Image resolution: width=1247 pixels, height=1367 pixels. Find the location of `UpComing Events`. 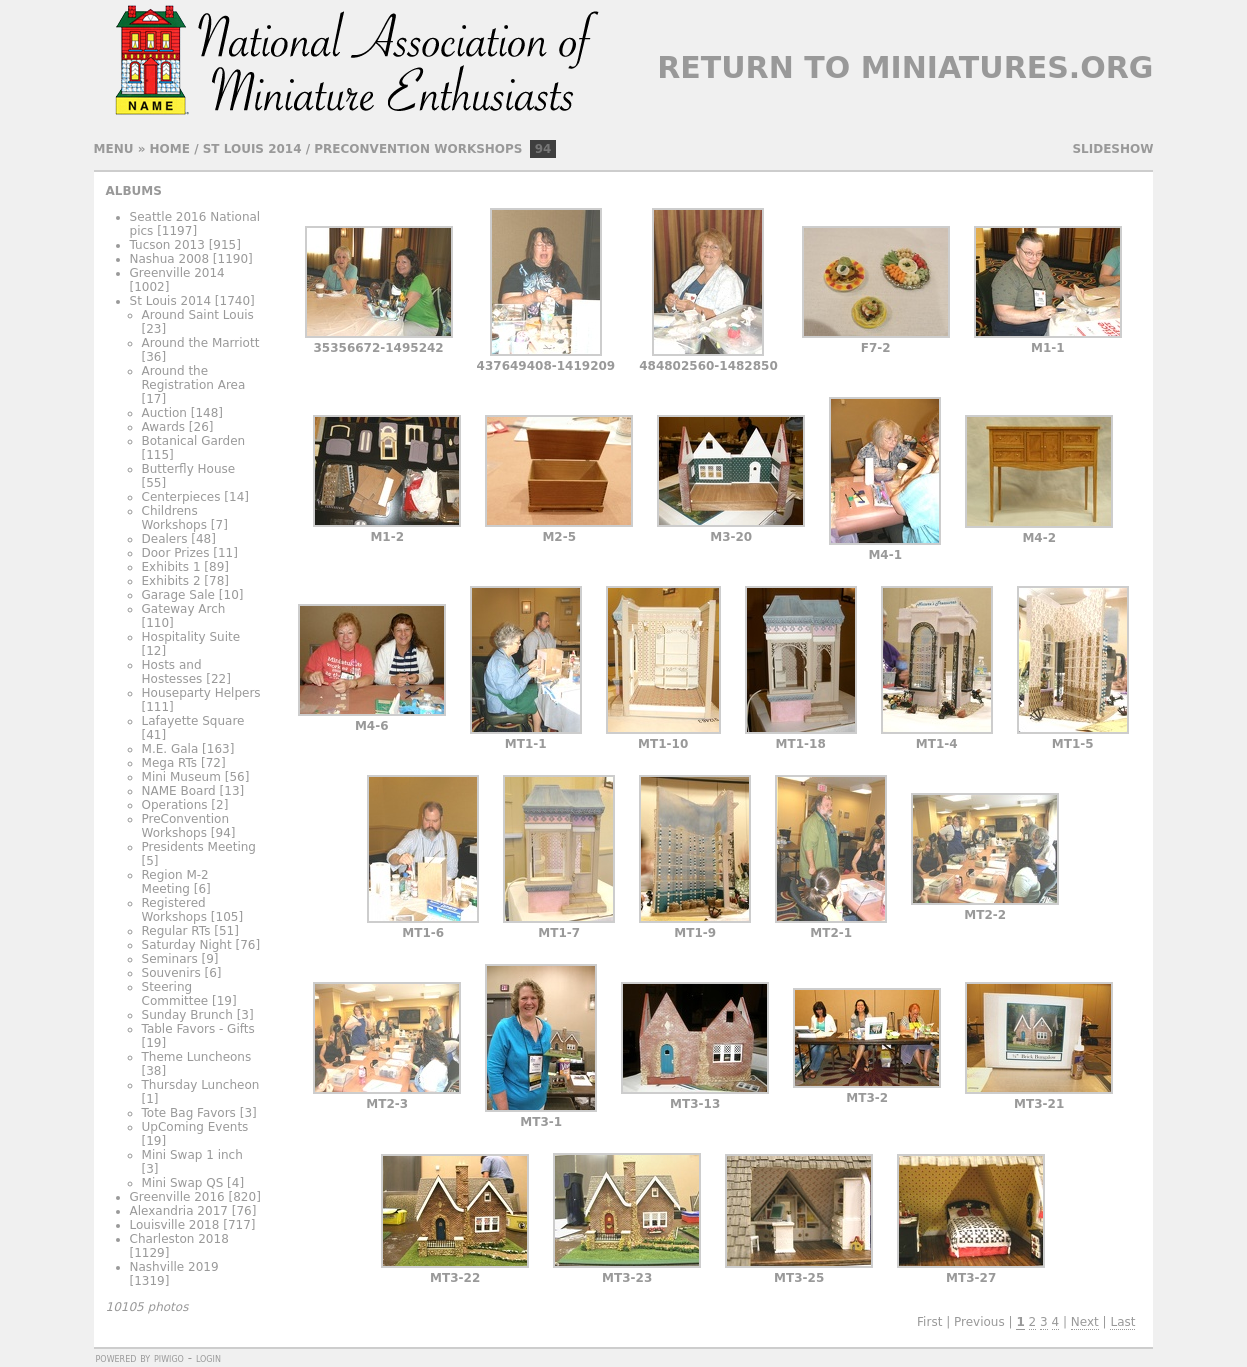

UpComing Events is located at coordinates (195, 1127).